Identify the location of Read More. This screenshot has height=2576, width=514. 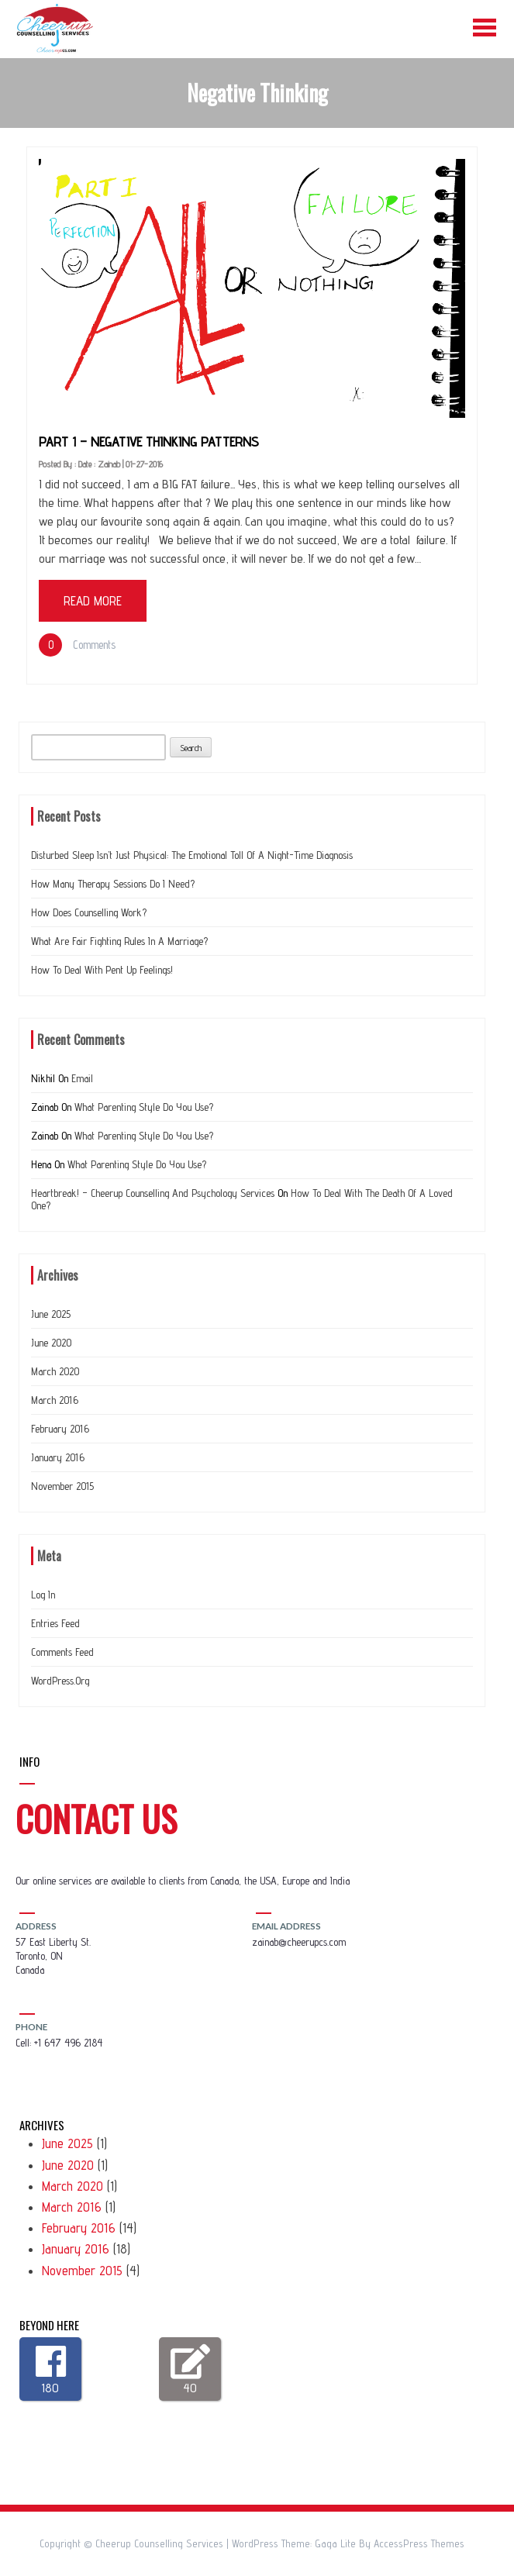
(93, 601).